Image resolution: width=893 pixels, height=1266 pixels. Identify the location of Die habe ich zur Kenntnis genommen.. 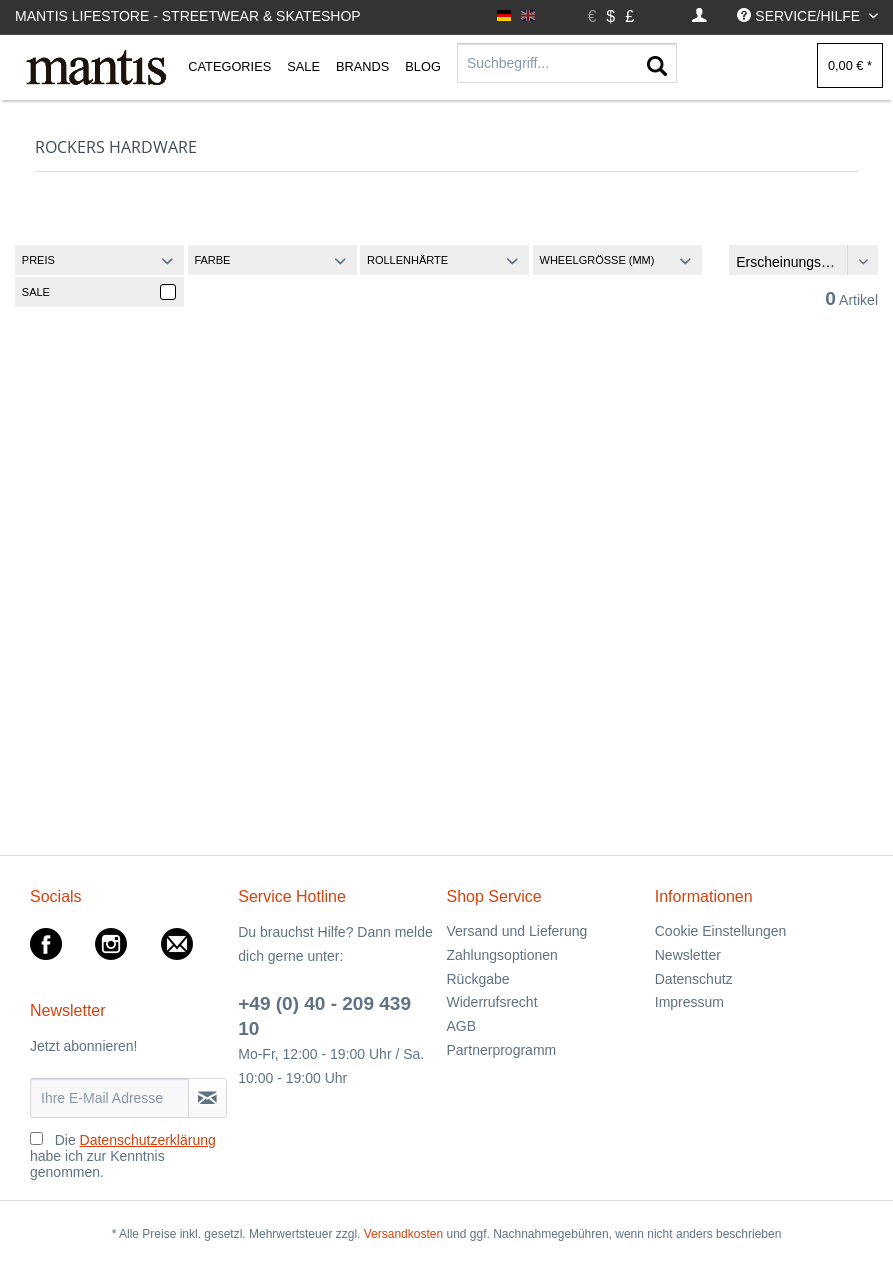
(123, 1156).